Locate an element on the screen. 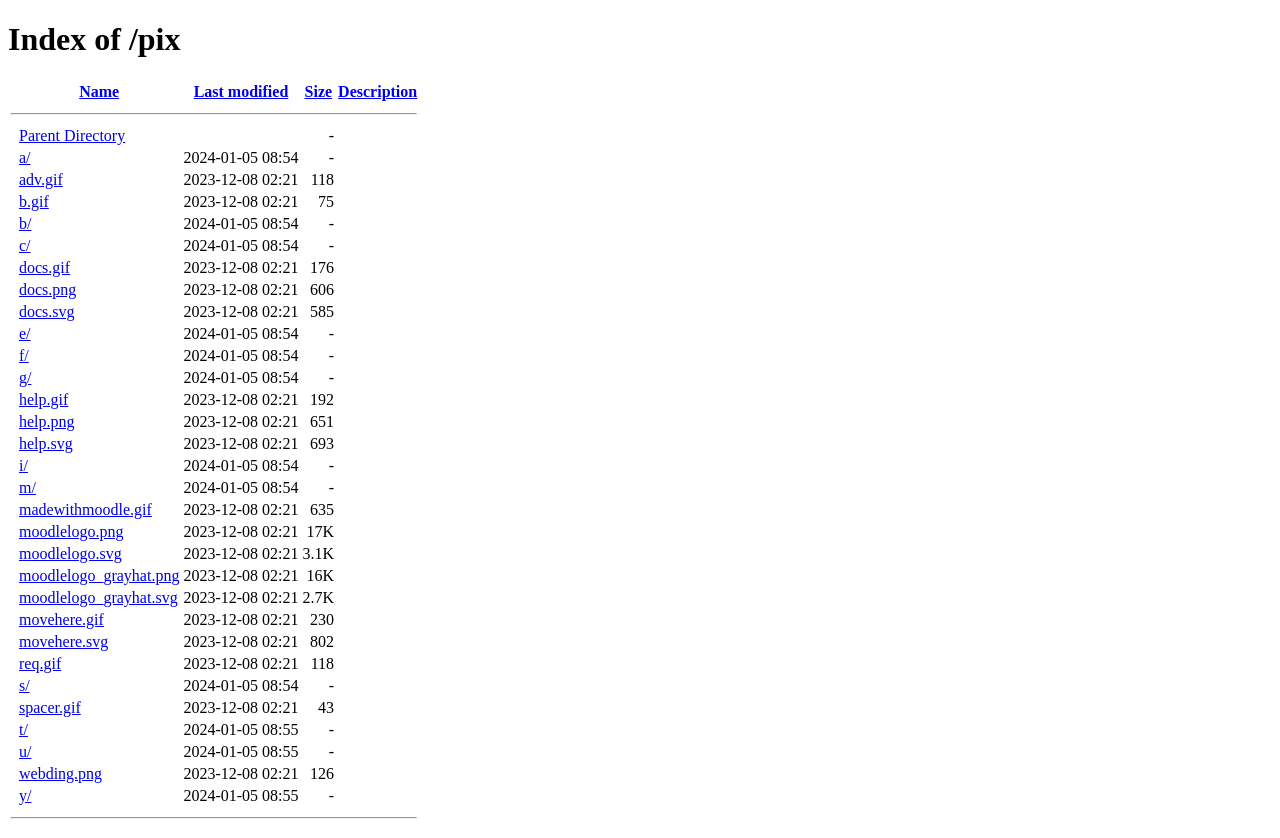 This screenshot has width=1280, height=838. Name is located at coordinates (99, 91).